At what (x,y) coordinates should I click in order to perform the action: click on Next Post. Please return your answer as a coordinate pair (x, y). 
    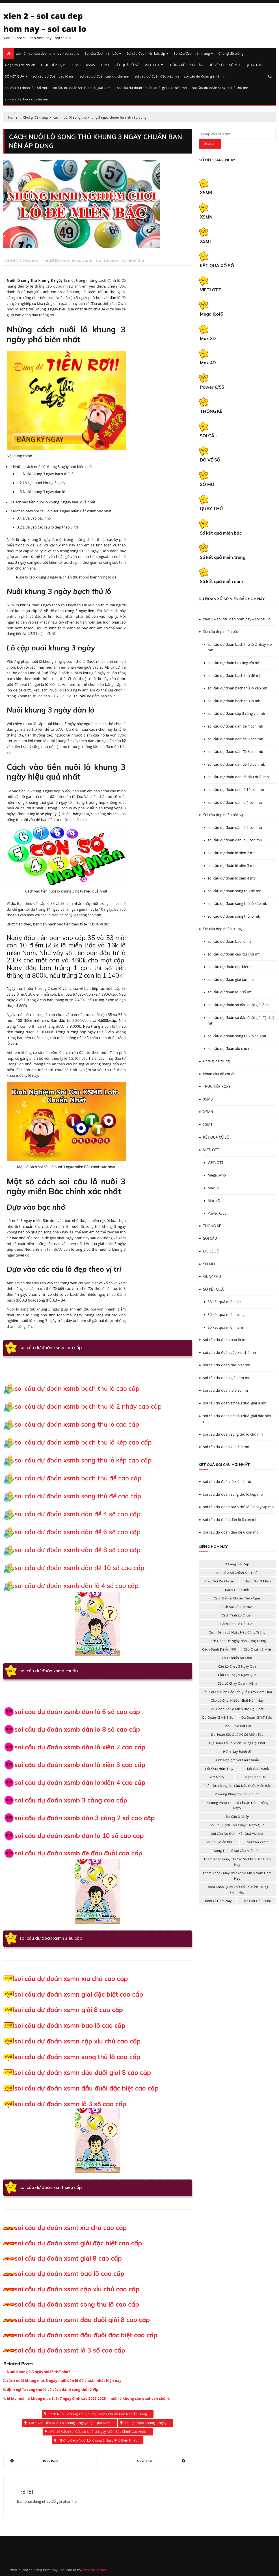
    Looking at the image, I should click on (145, 2461).